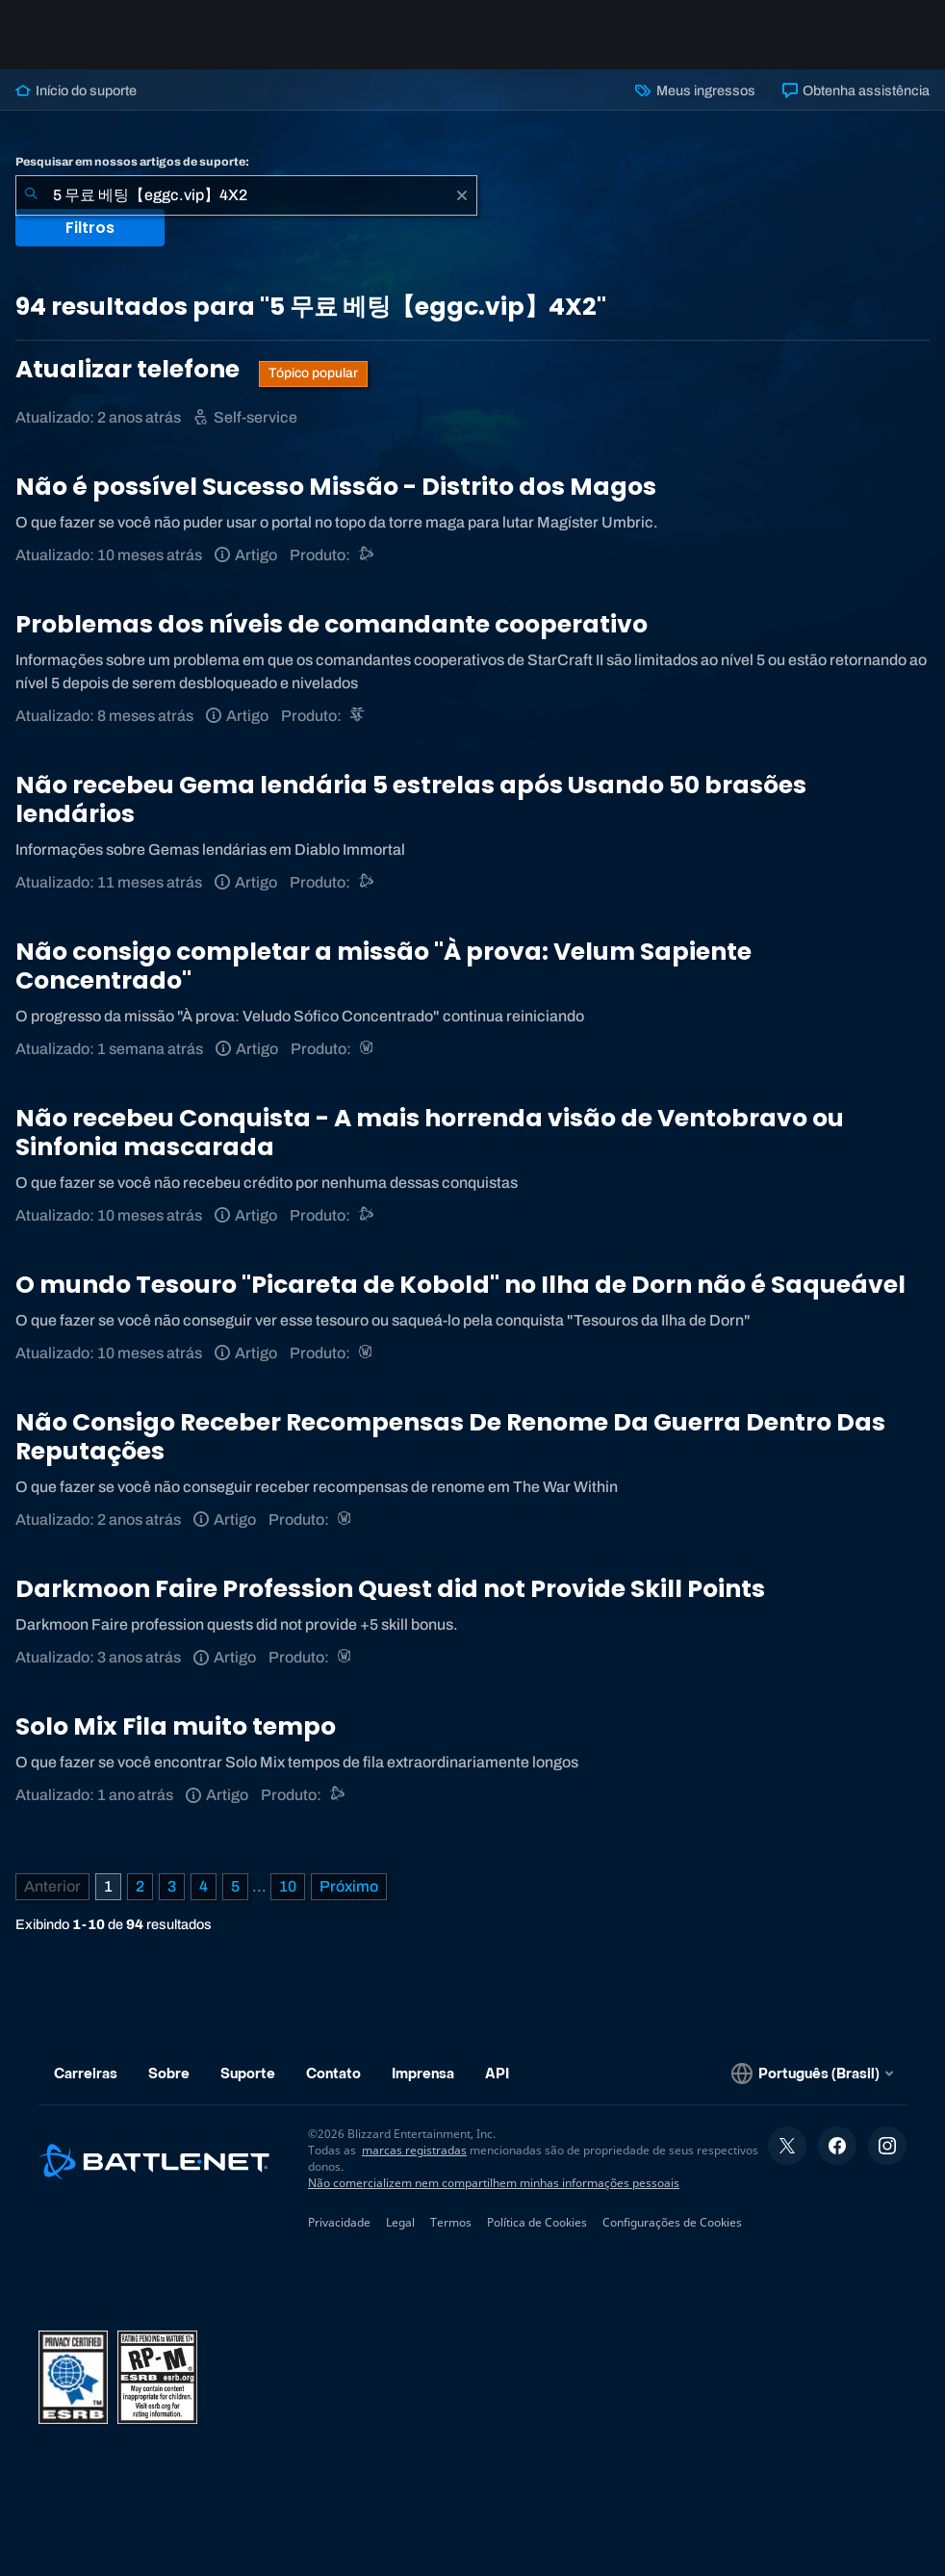 The image size is (945, 2576). I want to click on Pesquisar em nossos artigos de suporte:, so click(132, 161).